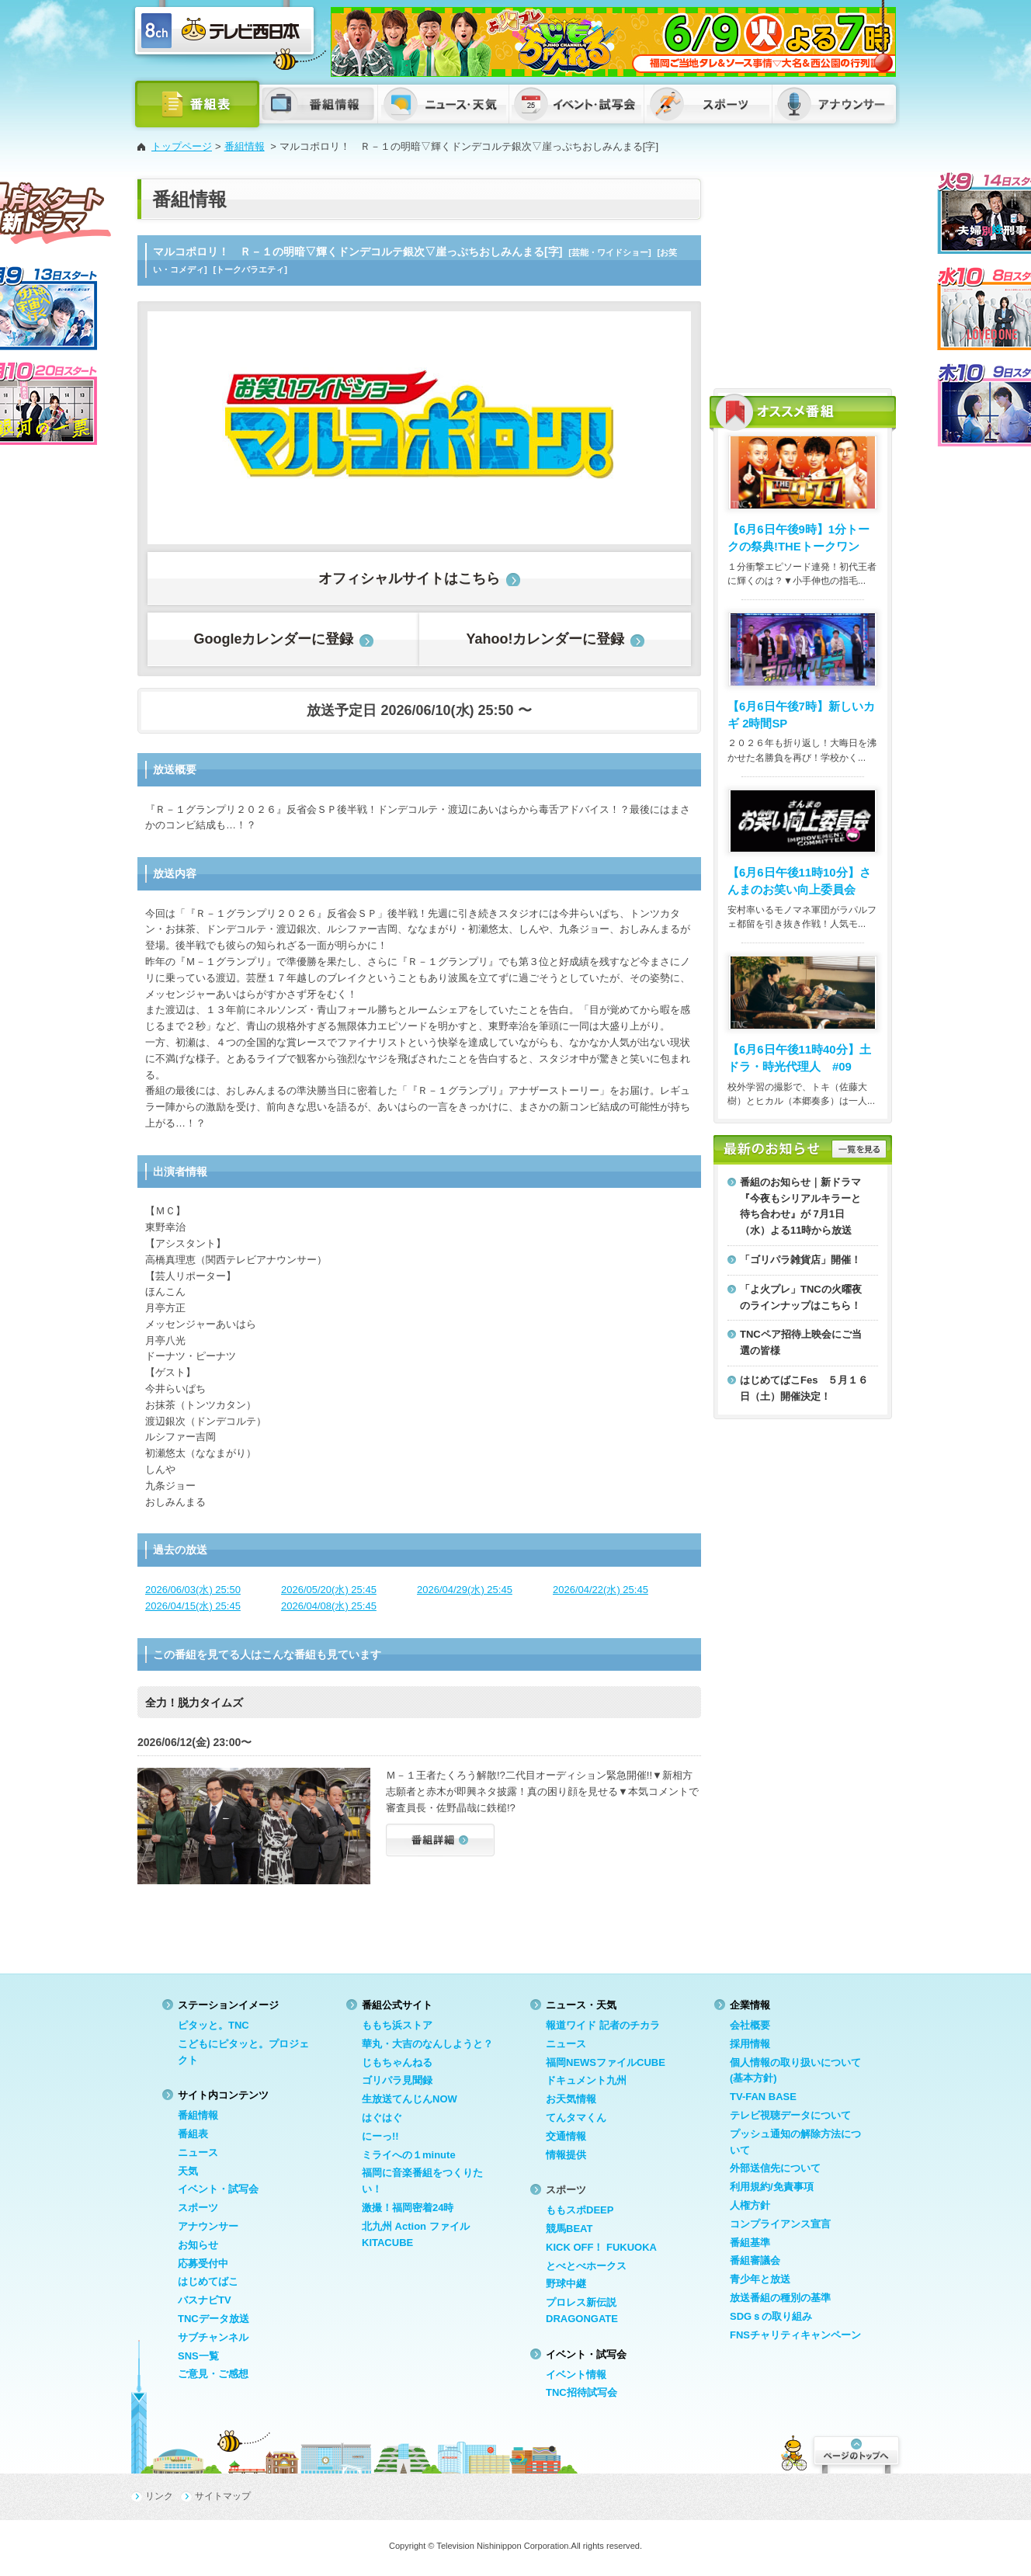 This screenshot has height=2576, width=1031. I want to click on 野球中継, so click(566, 2284).